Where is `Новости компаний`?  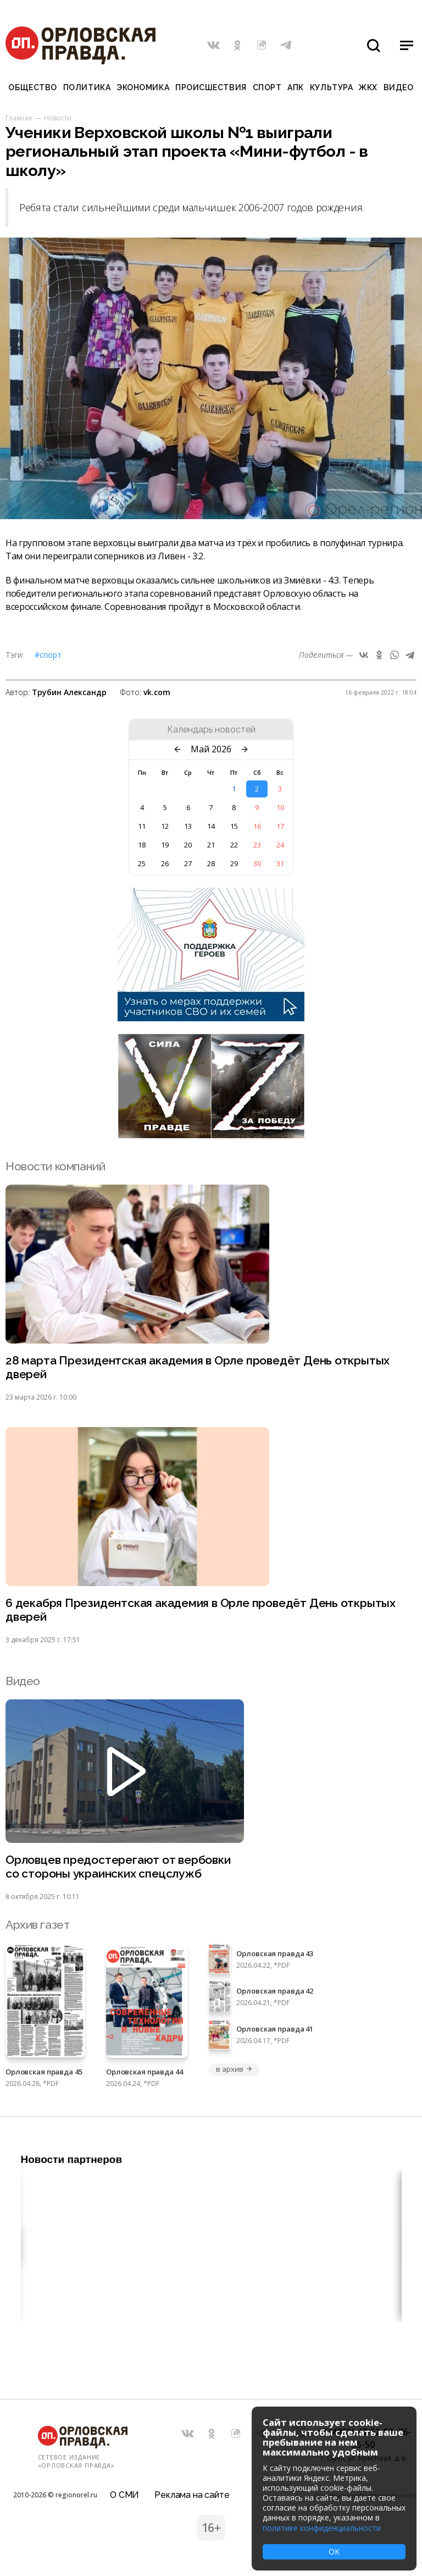
Новости компаний is located at coordinates (55, 1166).